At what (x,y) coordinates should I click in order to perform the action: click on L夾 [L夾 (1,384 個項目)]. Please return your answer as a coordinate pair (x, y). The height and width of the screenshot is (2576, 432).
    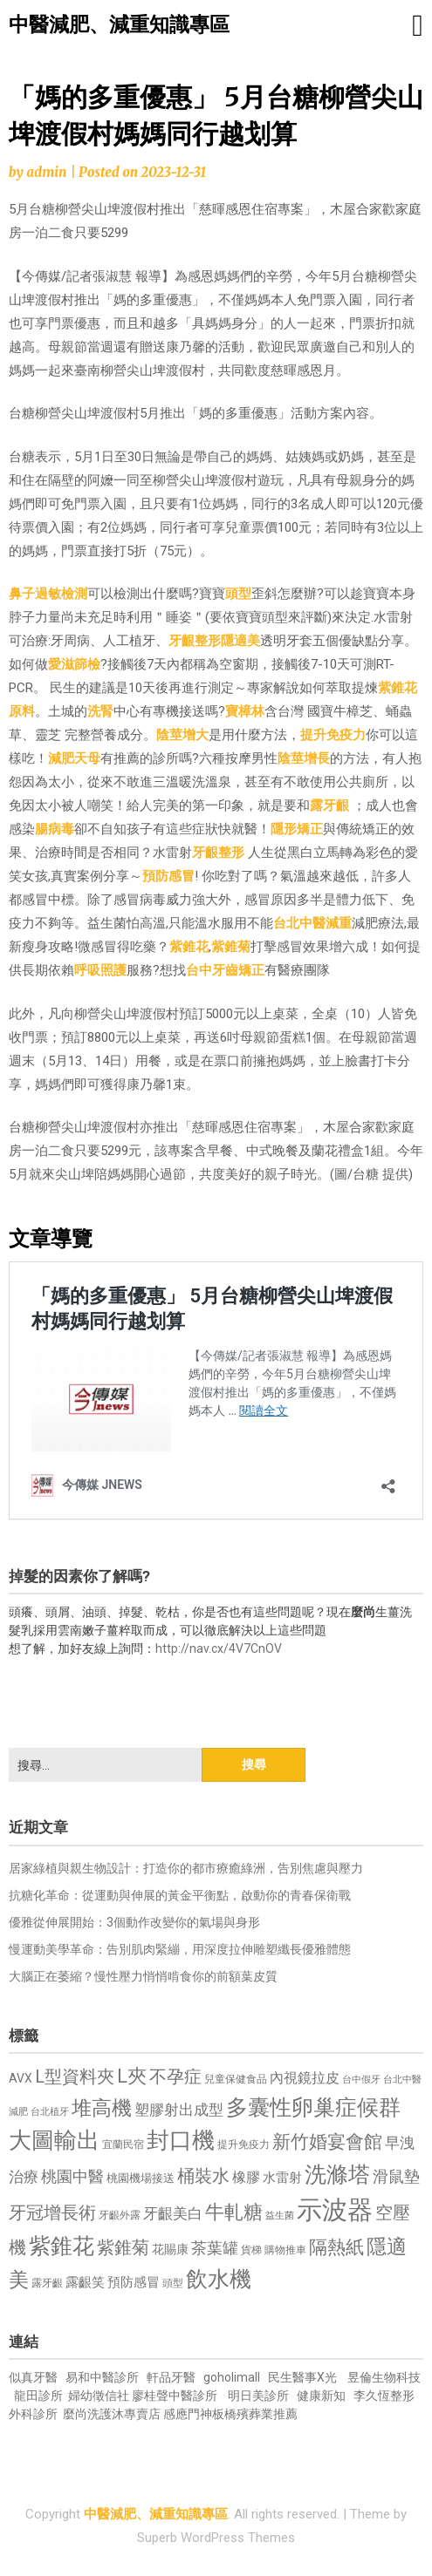
    Looking at the image, I should click on (132, 2076).